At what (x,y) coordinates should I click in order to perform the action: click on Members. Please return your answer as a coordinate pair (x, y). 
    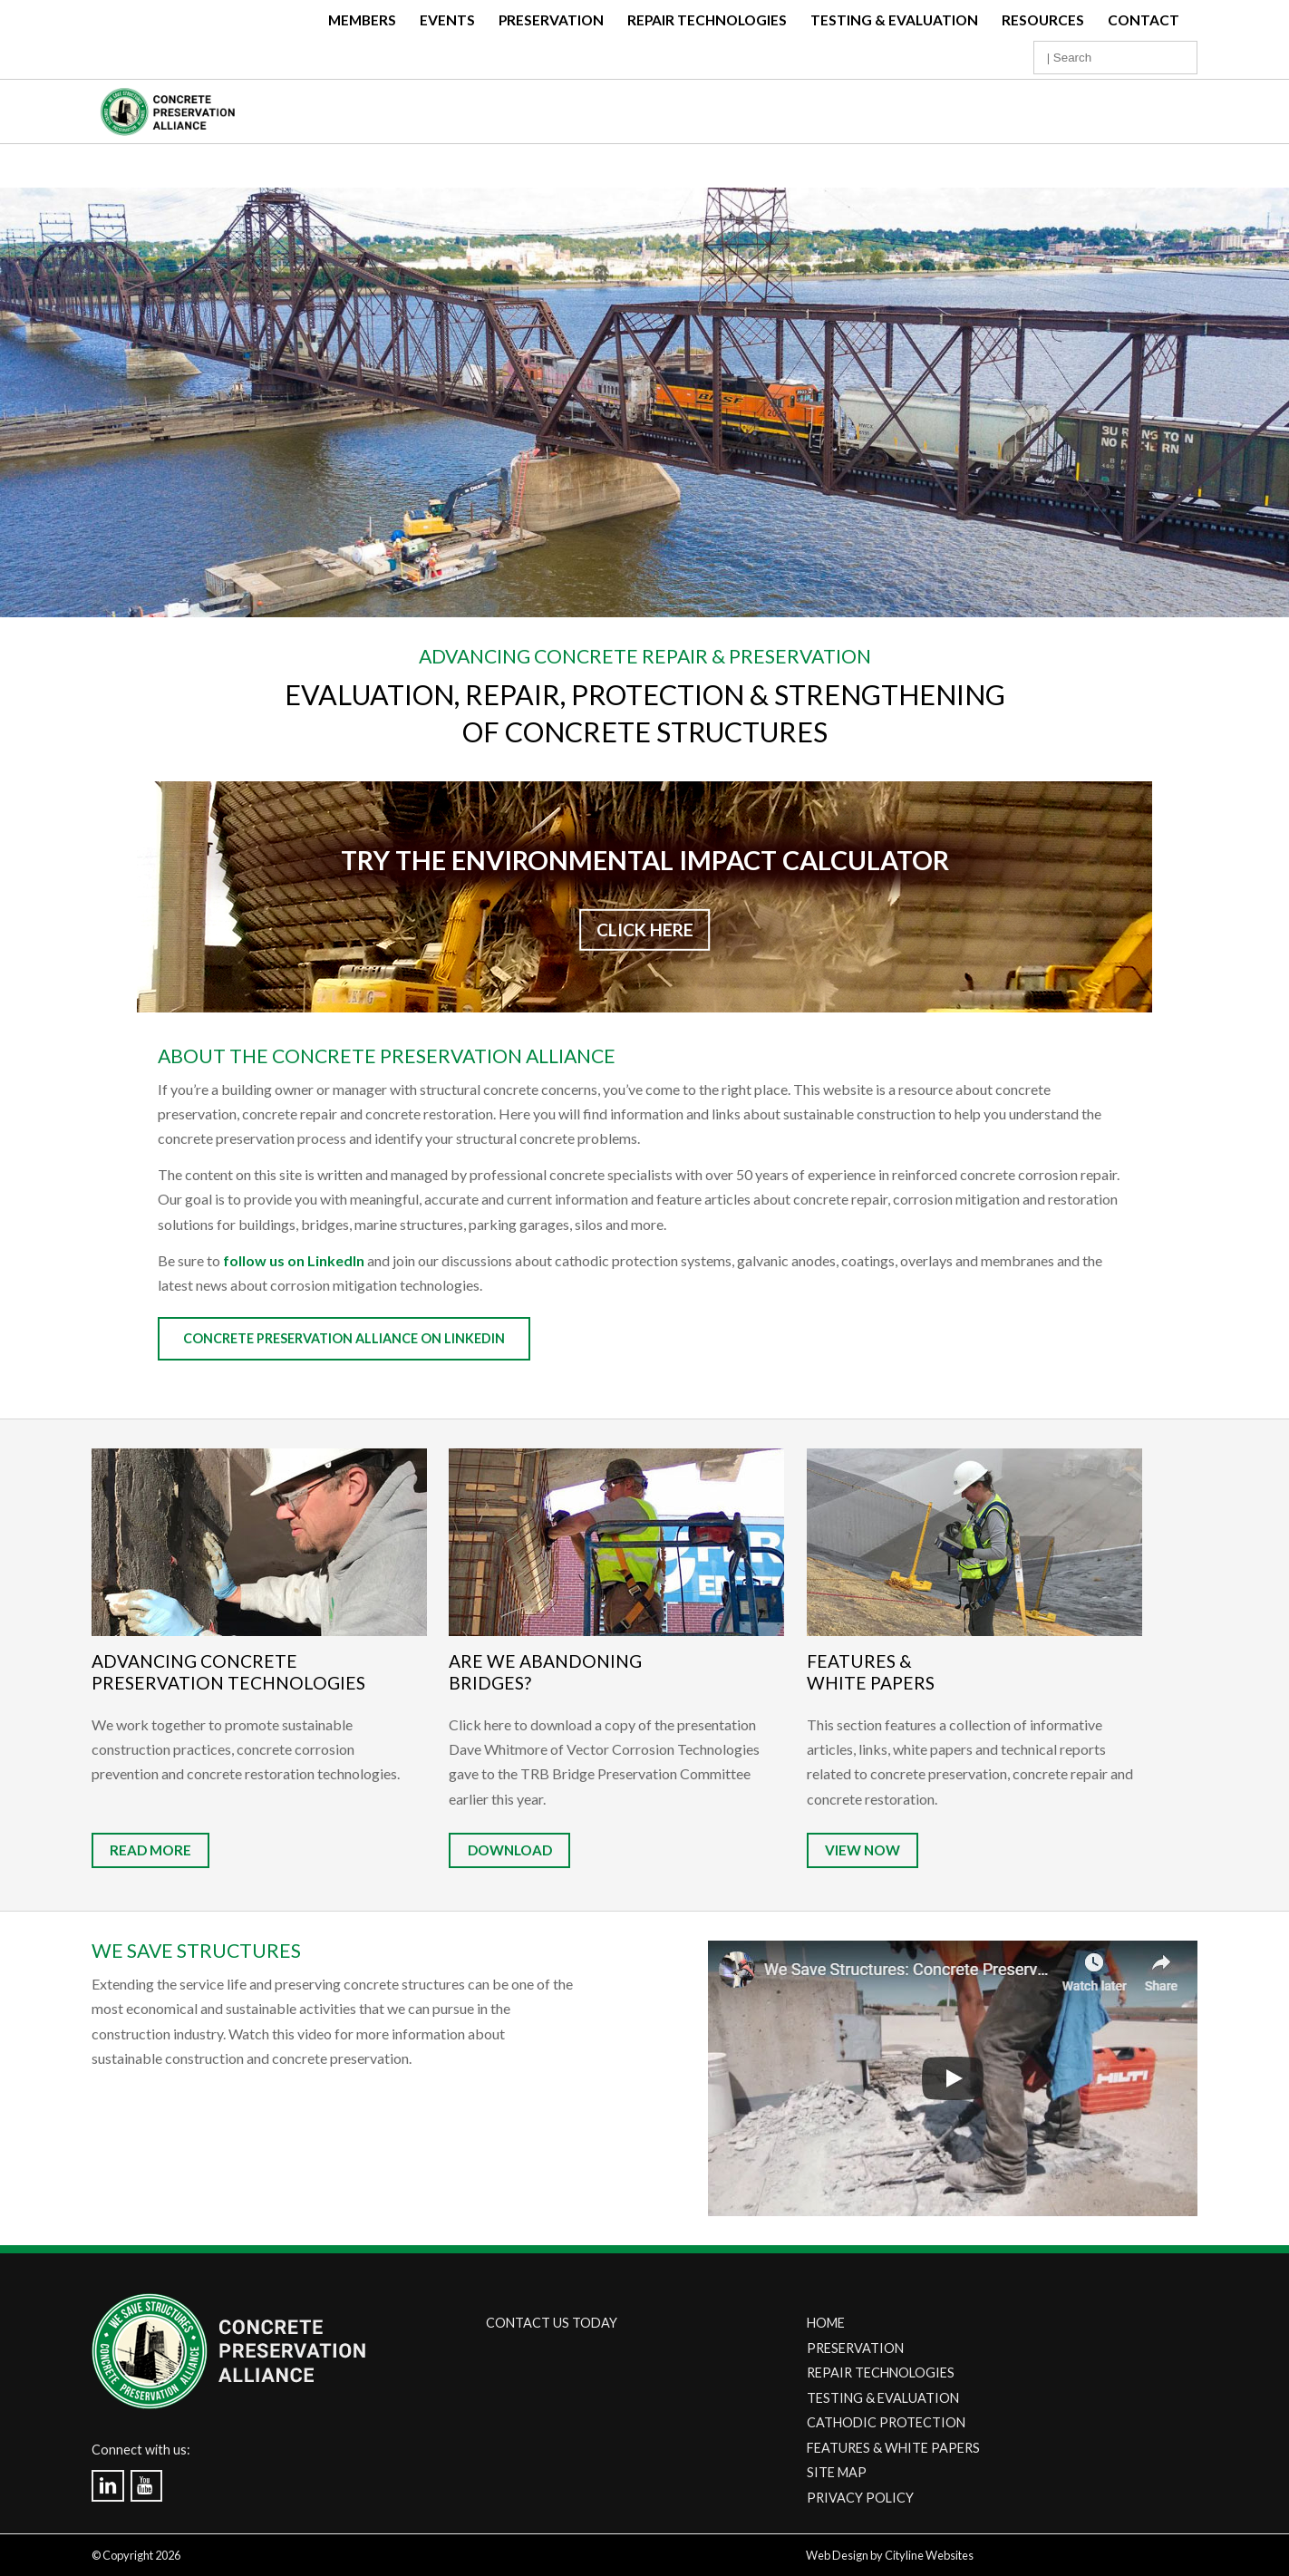
    Looking at the image, I should click on (362, 20).